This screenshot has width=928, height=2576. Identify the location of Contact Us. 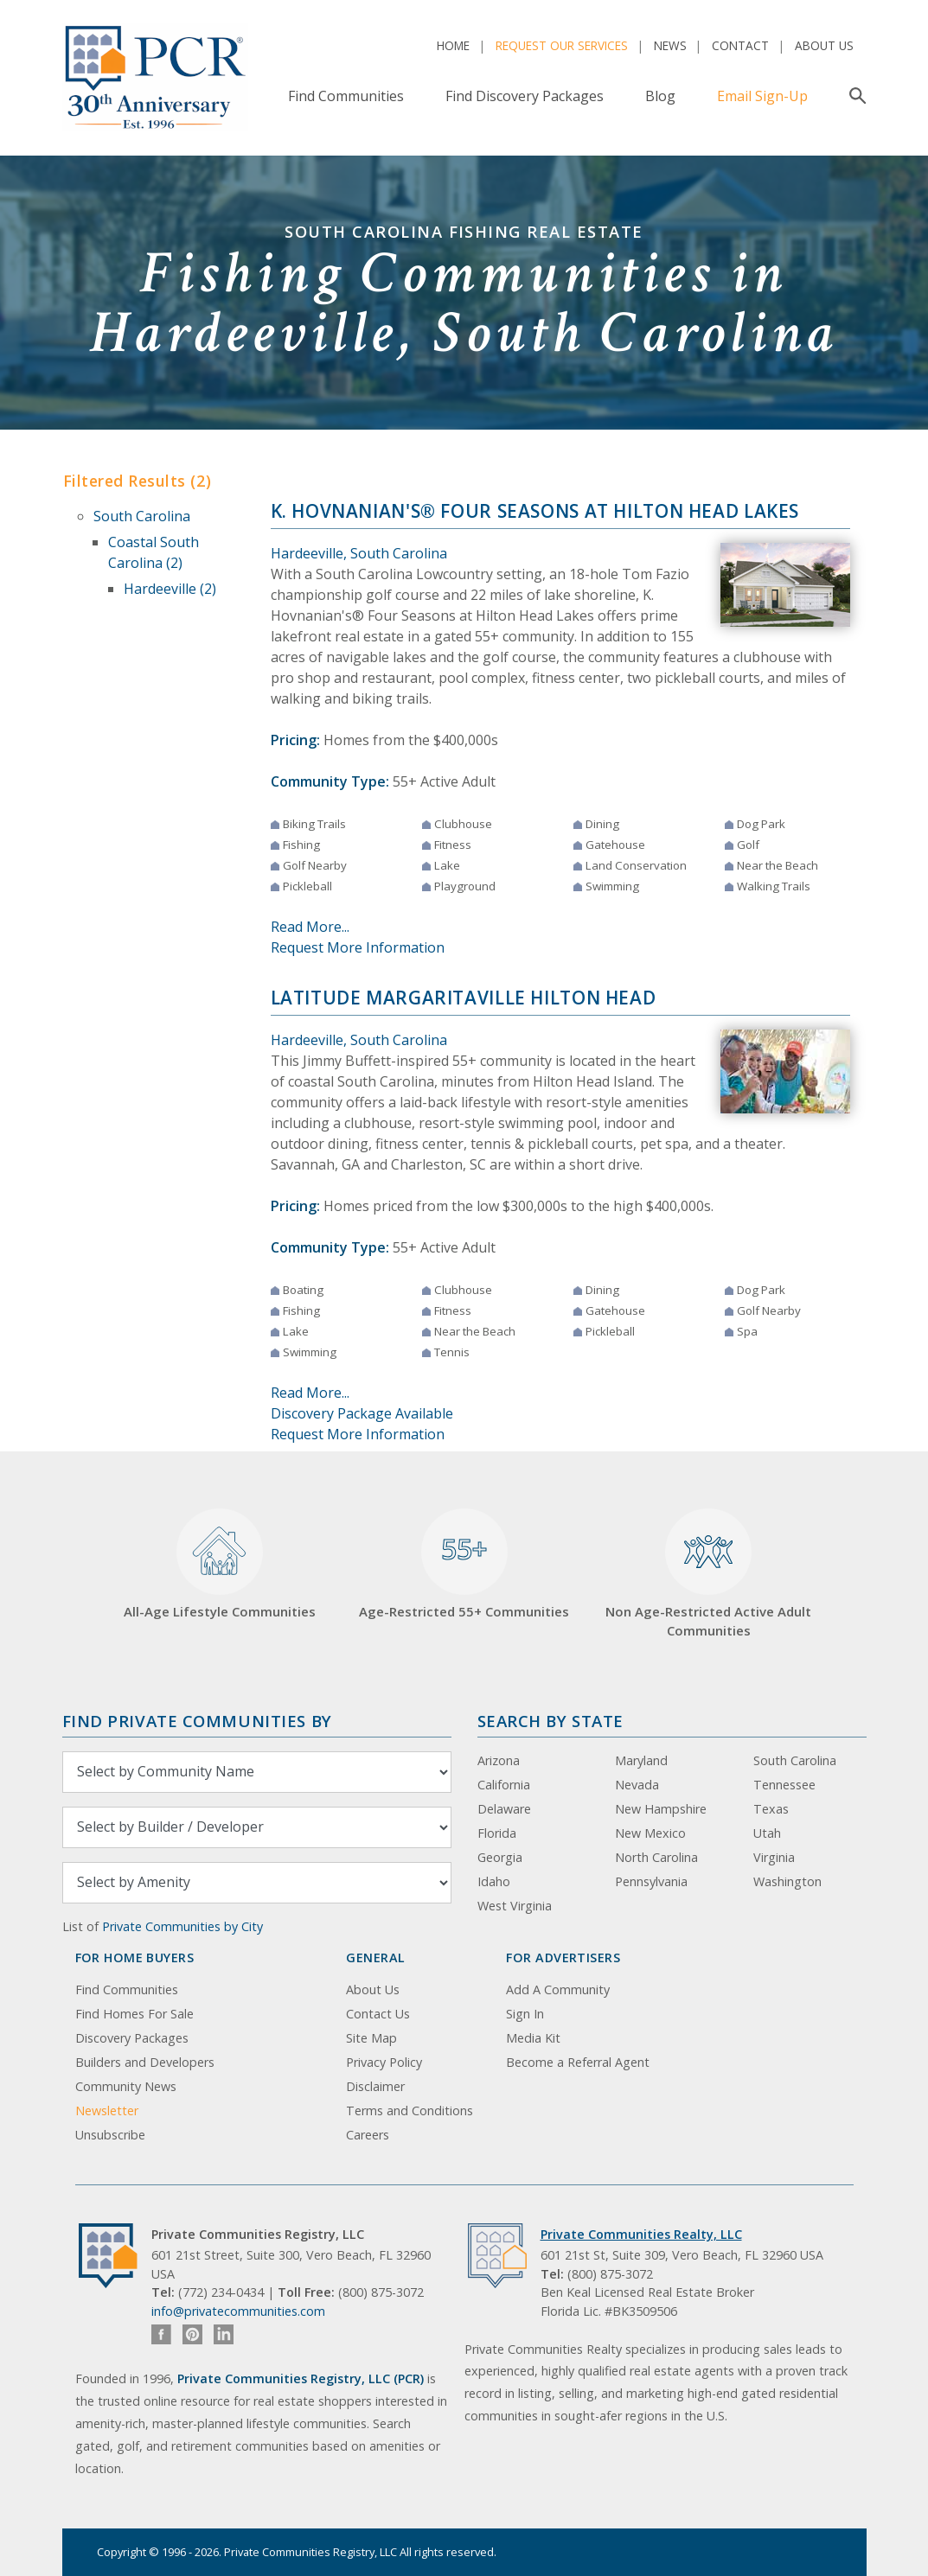
(378, 2013).